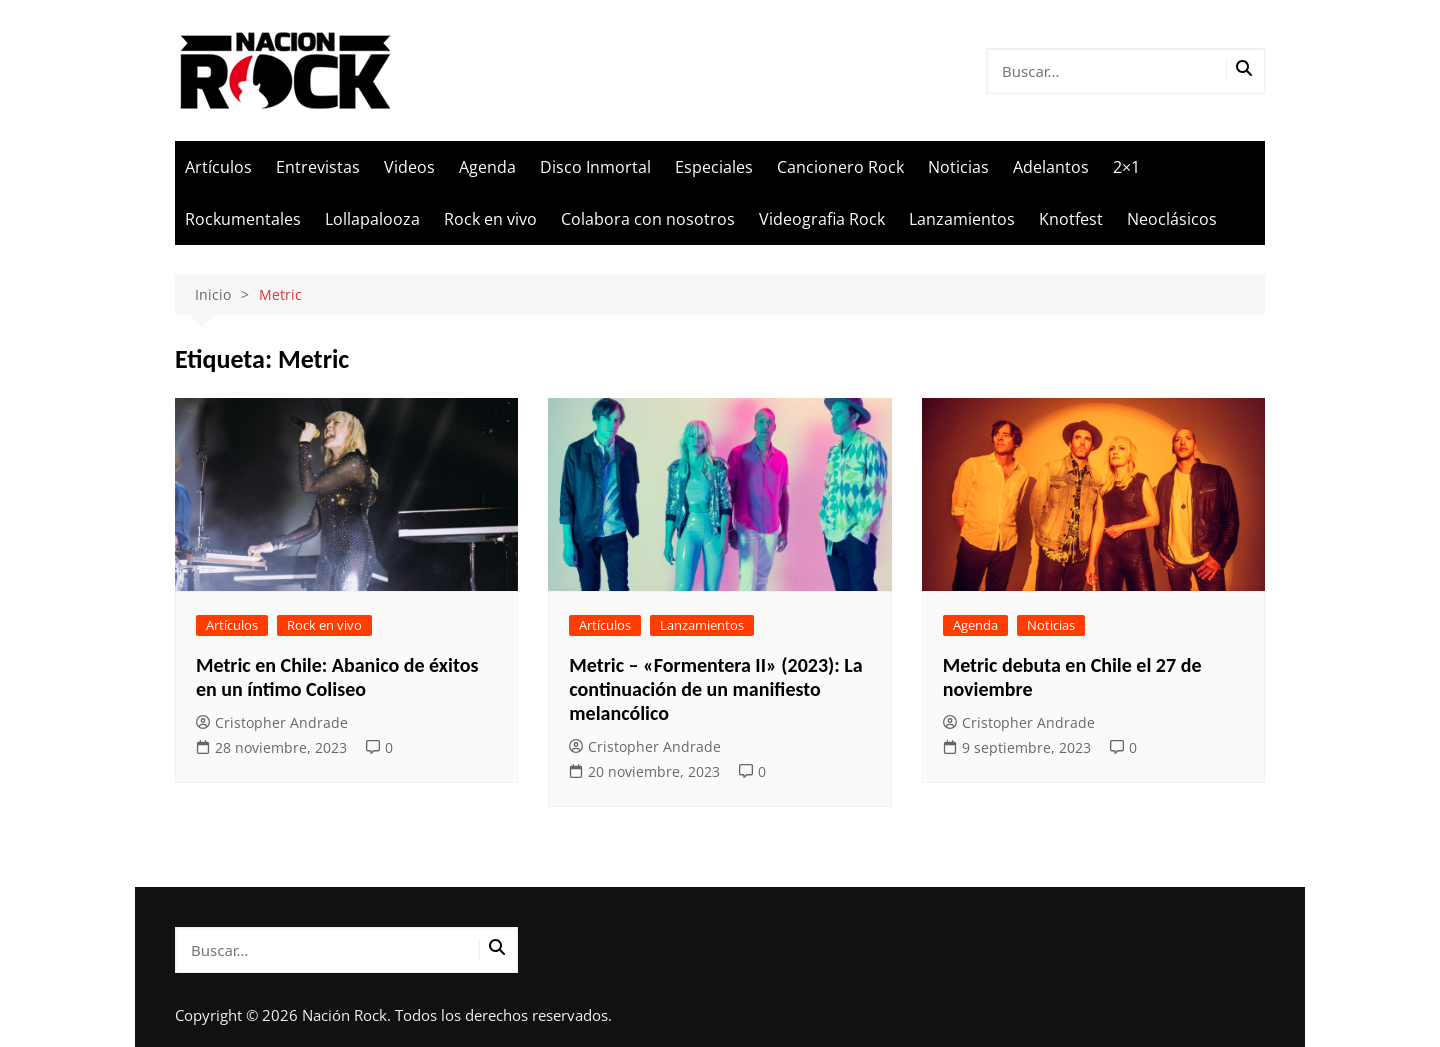 This screenshot has height=1047, width=1440. Describe the element at coordinates (487, 167) in the screenshot. I see `Agenda` at that location.